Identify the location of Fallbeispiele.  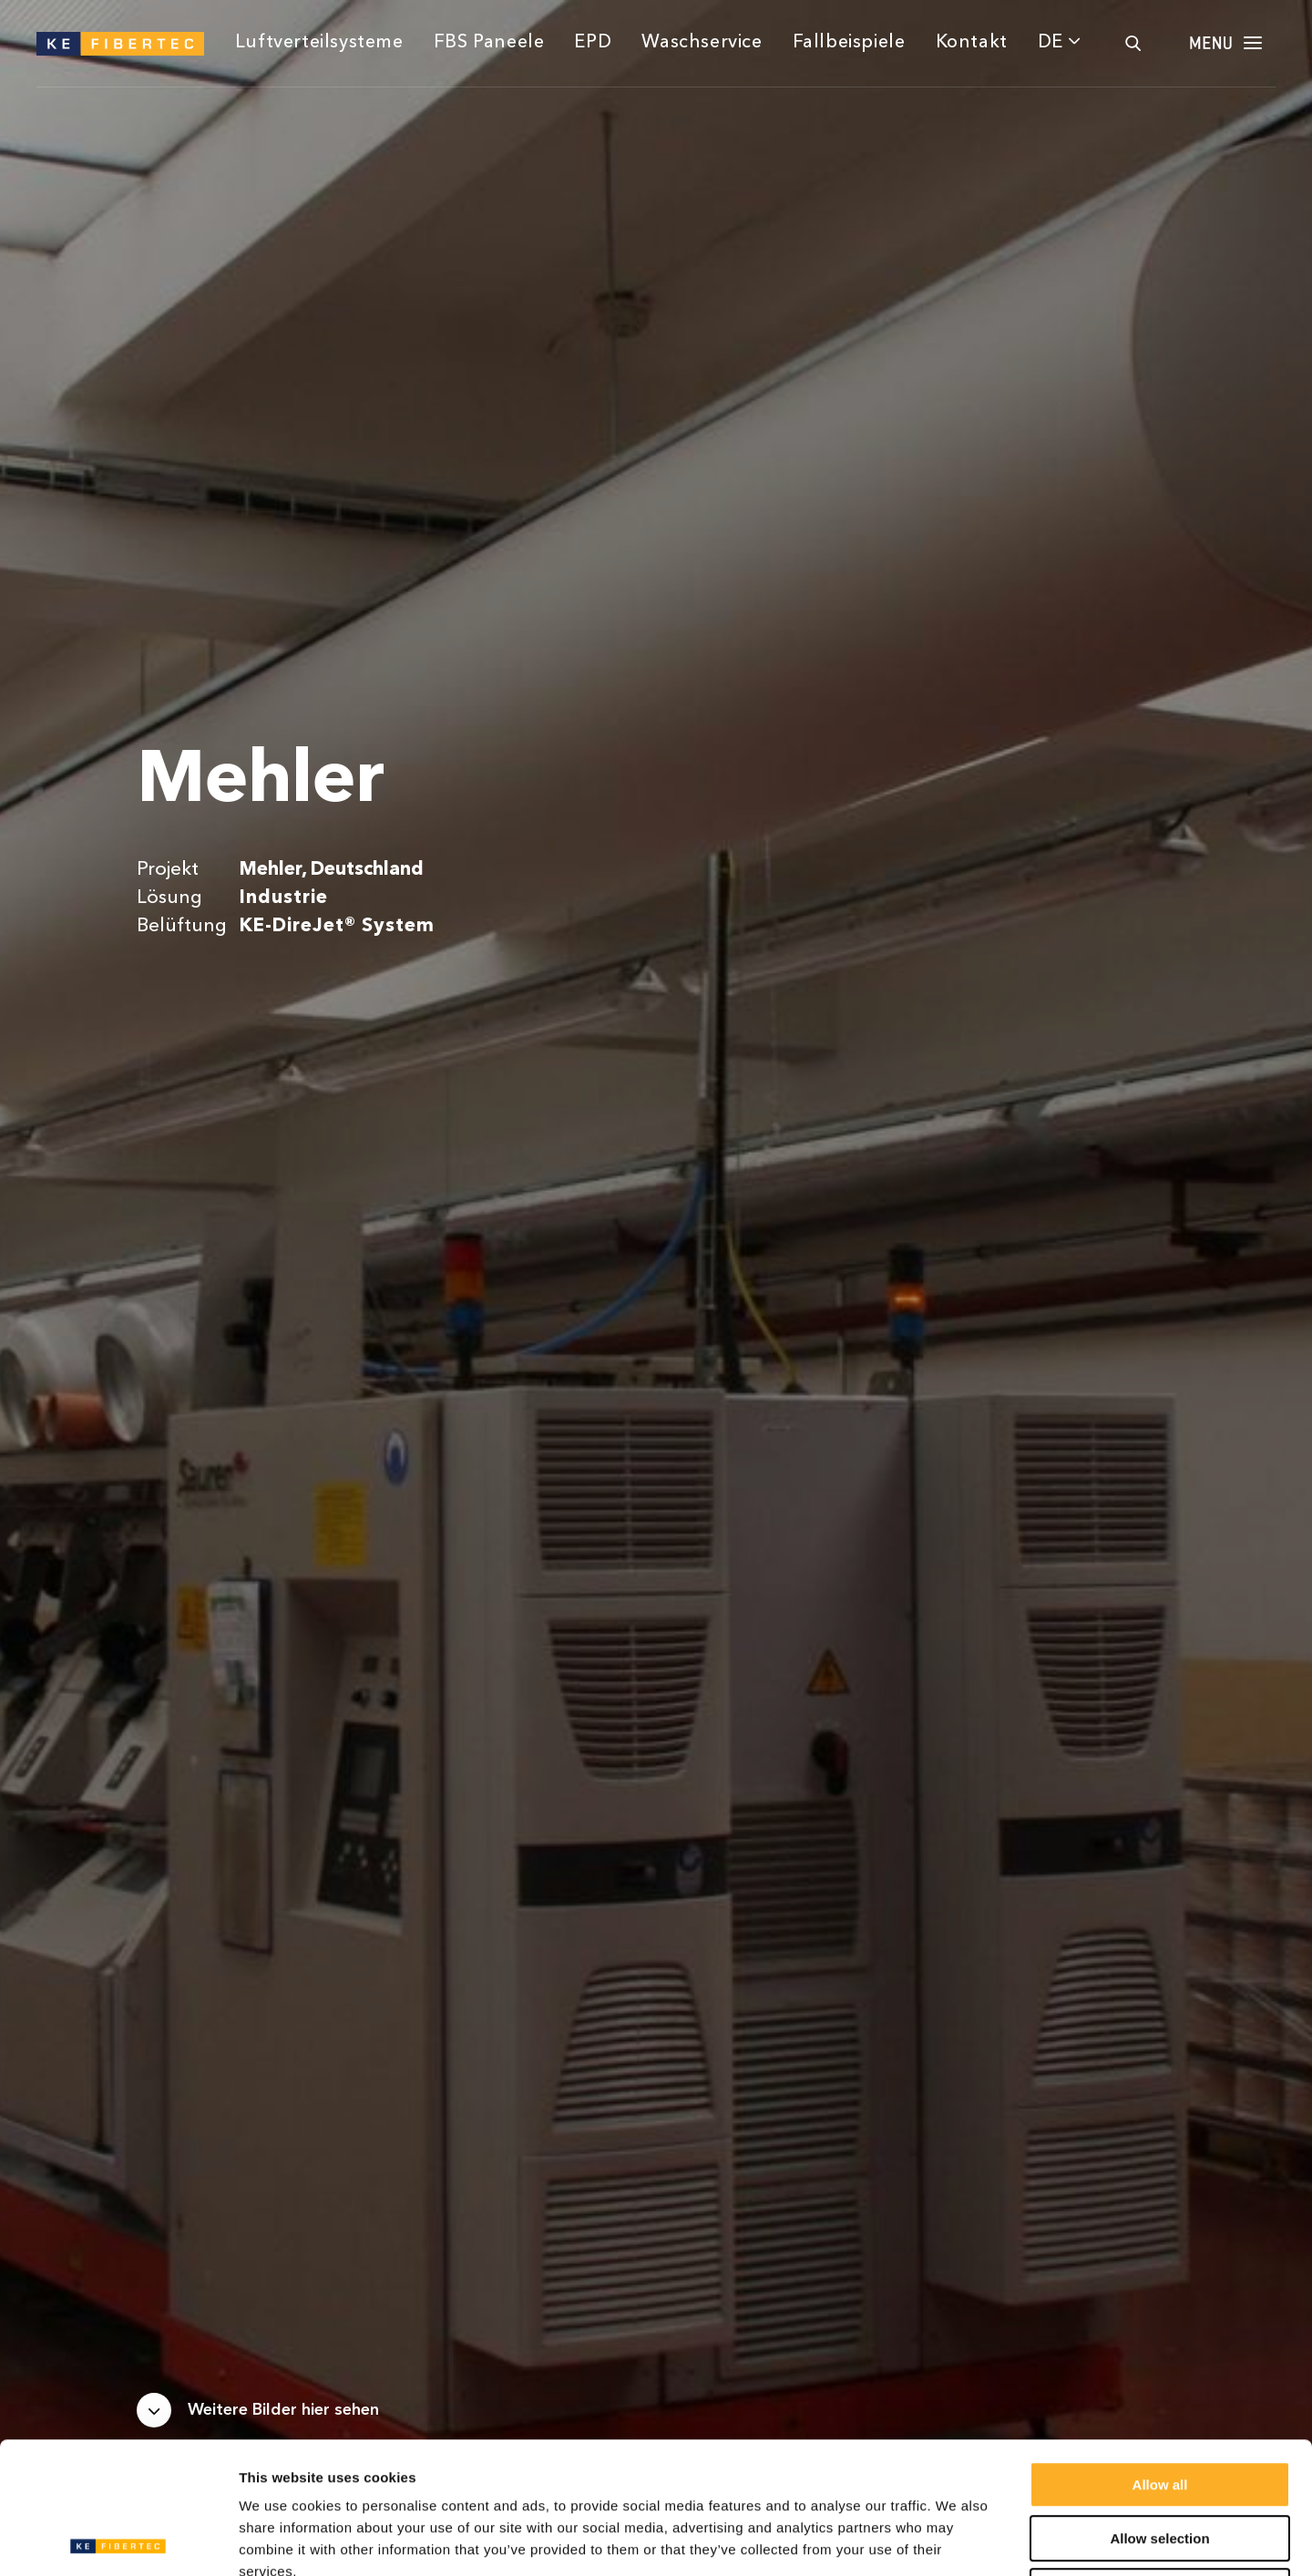
(849, 43).